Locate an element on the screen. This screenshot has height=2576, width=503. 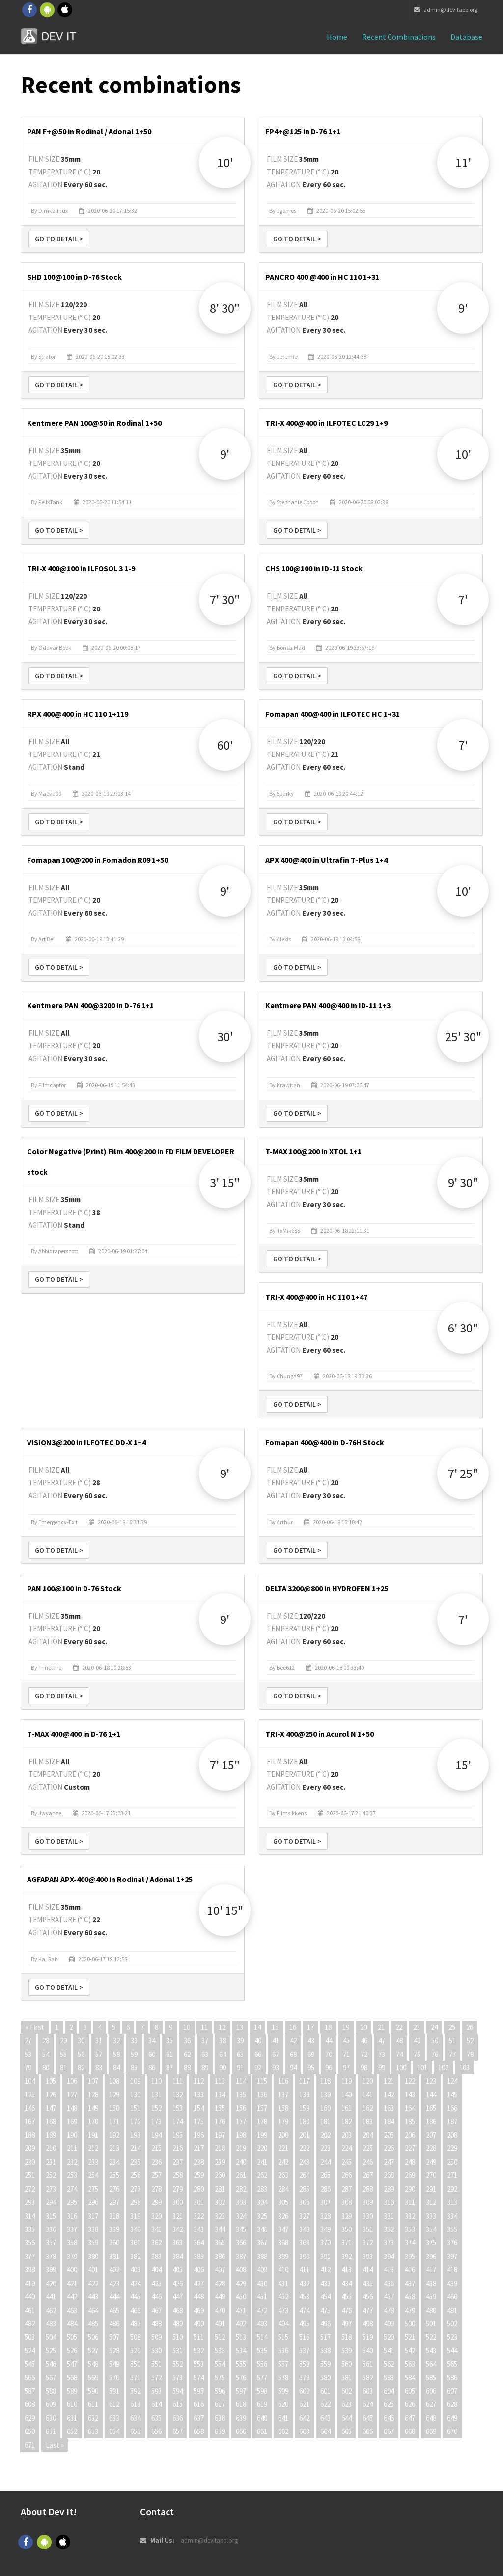
554 is located at coordinates (220, 2364).